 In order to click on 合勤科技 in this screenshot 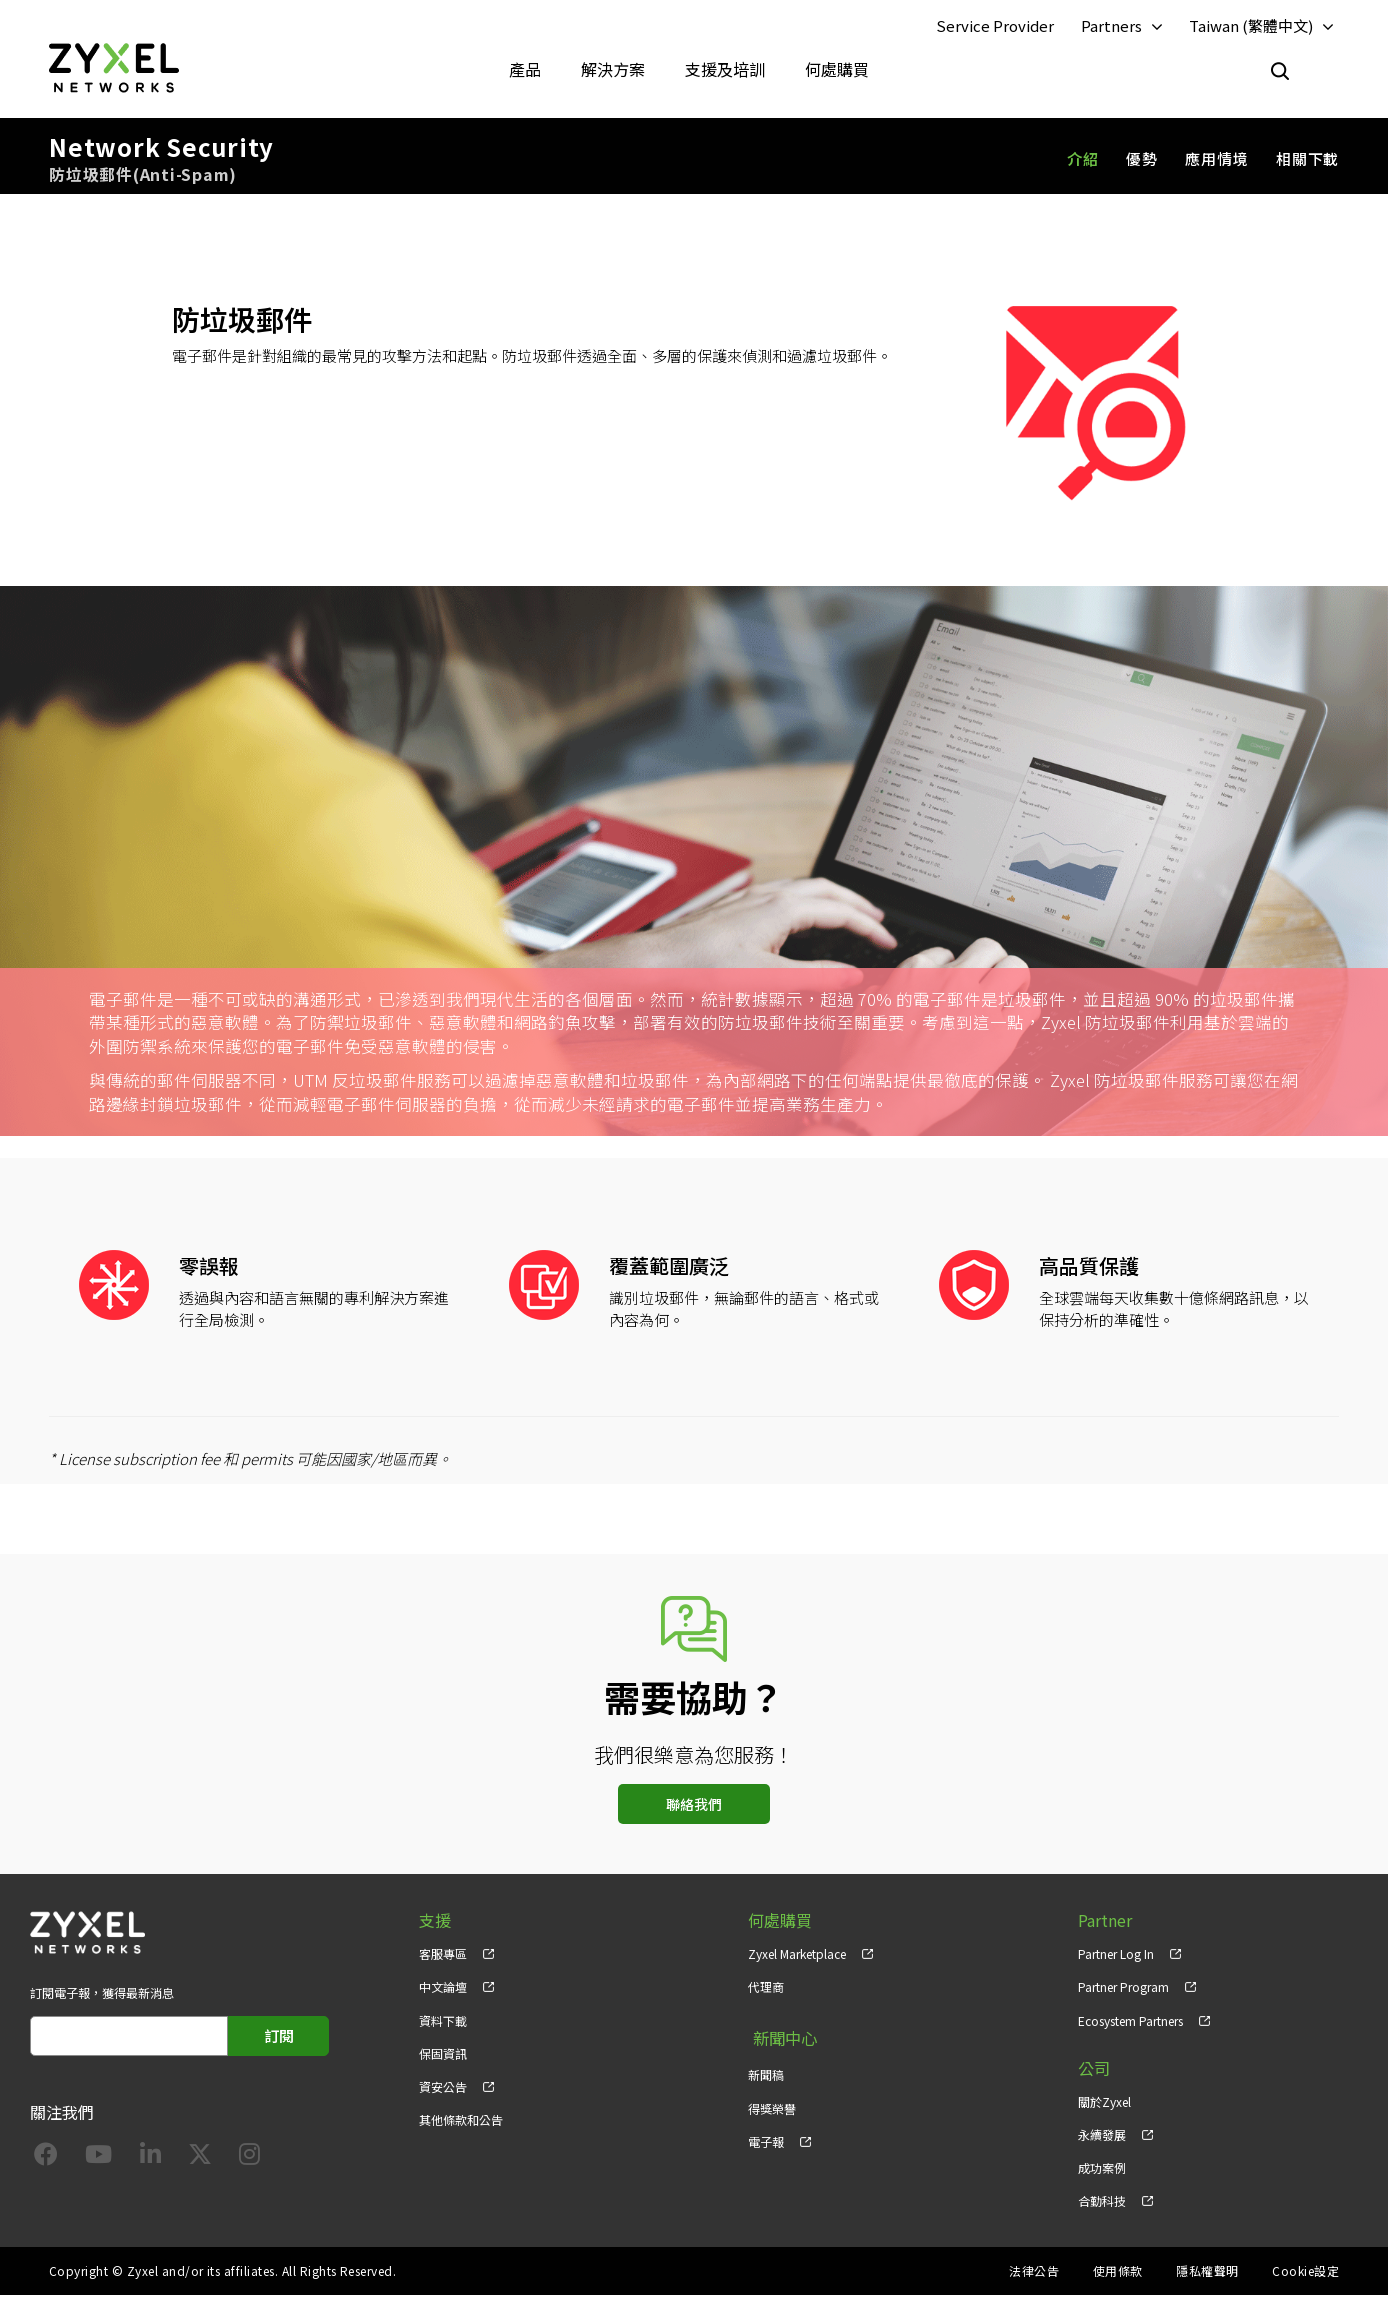, I will do `click(1102, 2202)`.